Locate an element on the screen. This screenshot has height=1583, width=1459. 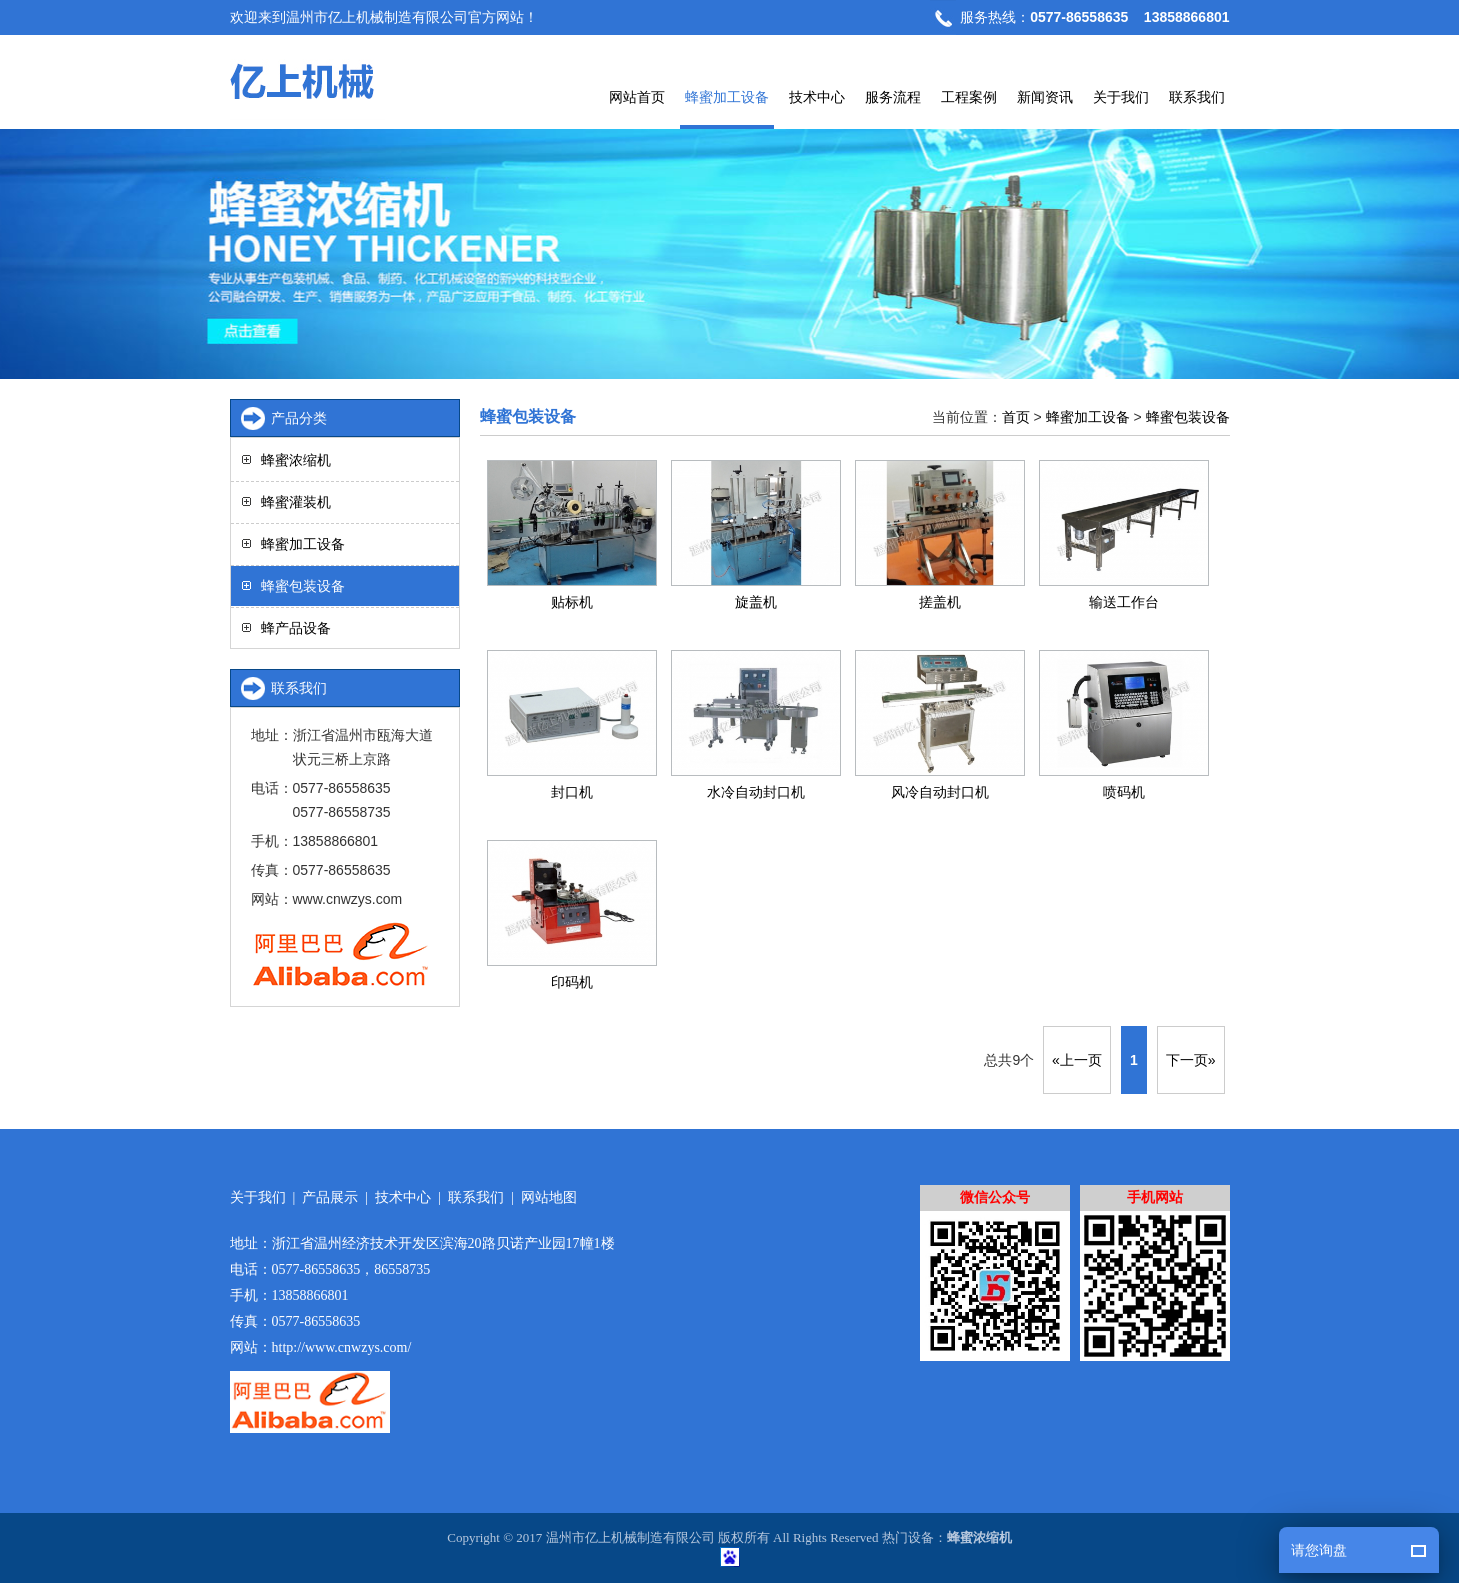
下一页» is located at coordinates (1191, 1060).